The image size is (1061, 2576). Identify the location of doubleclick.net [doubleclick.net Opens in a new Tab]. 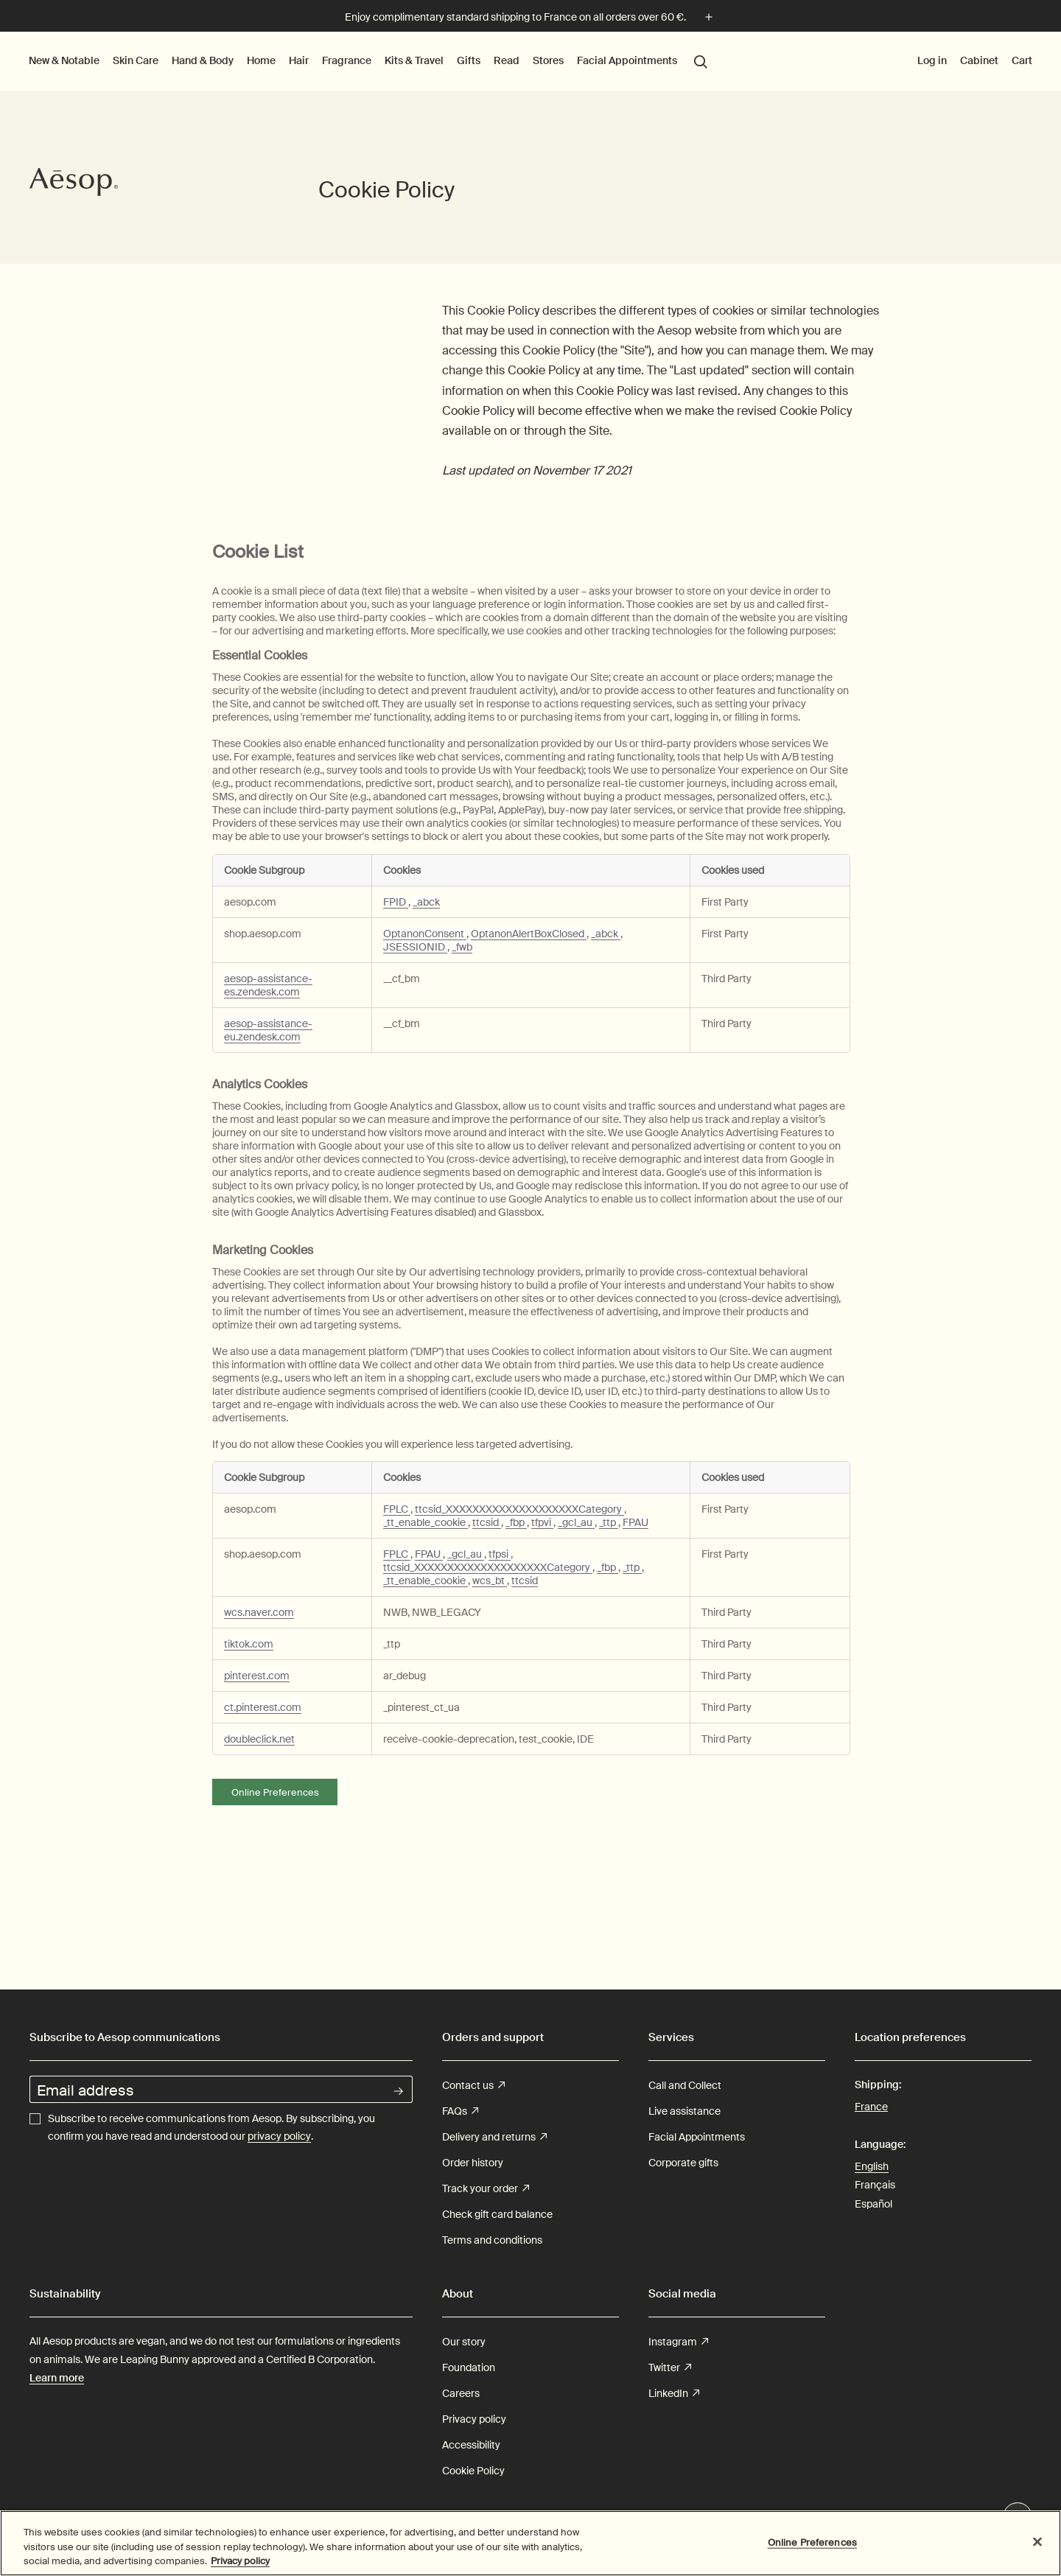
(259, 1739).